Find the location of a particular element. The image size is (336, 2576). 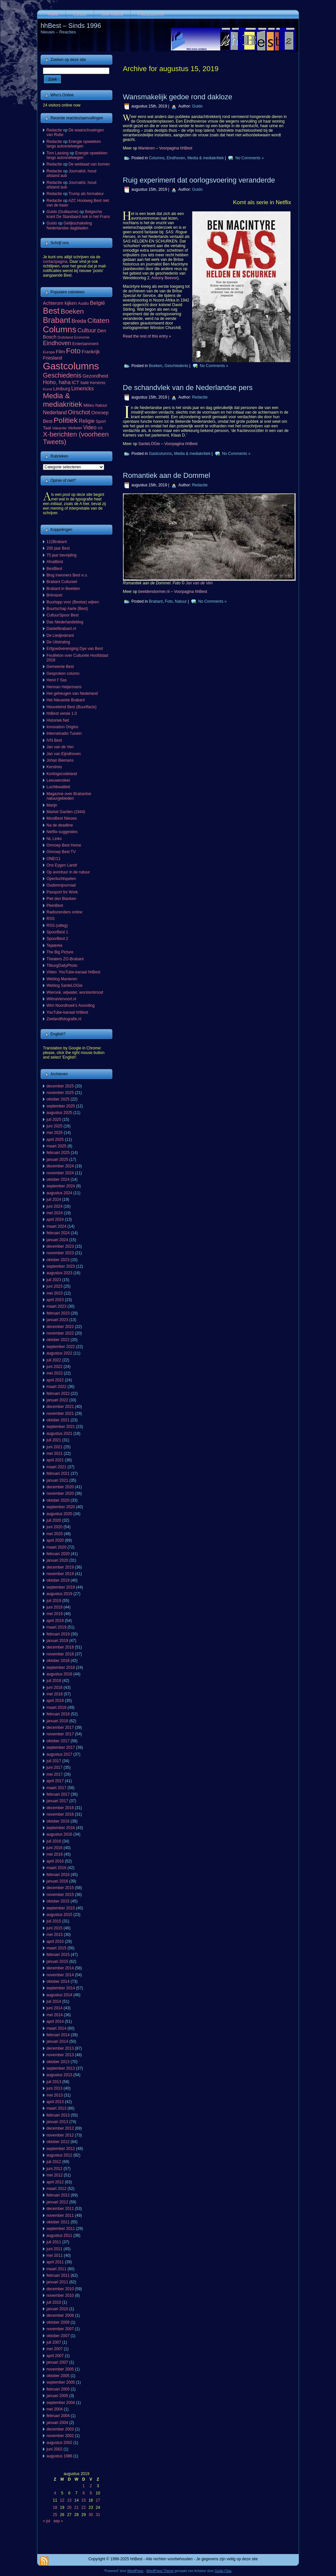

april 2007 is located at coordinates (55, 2355).